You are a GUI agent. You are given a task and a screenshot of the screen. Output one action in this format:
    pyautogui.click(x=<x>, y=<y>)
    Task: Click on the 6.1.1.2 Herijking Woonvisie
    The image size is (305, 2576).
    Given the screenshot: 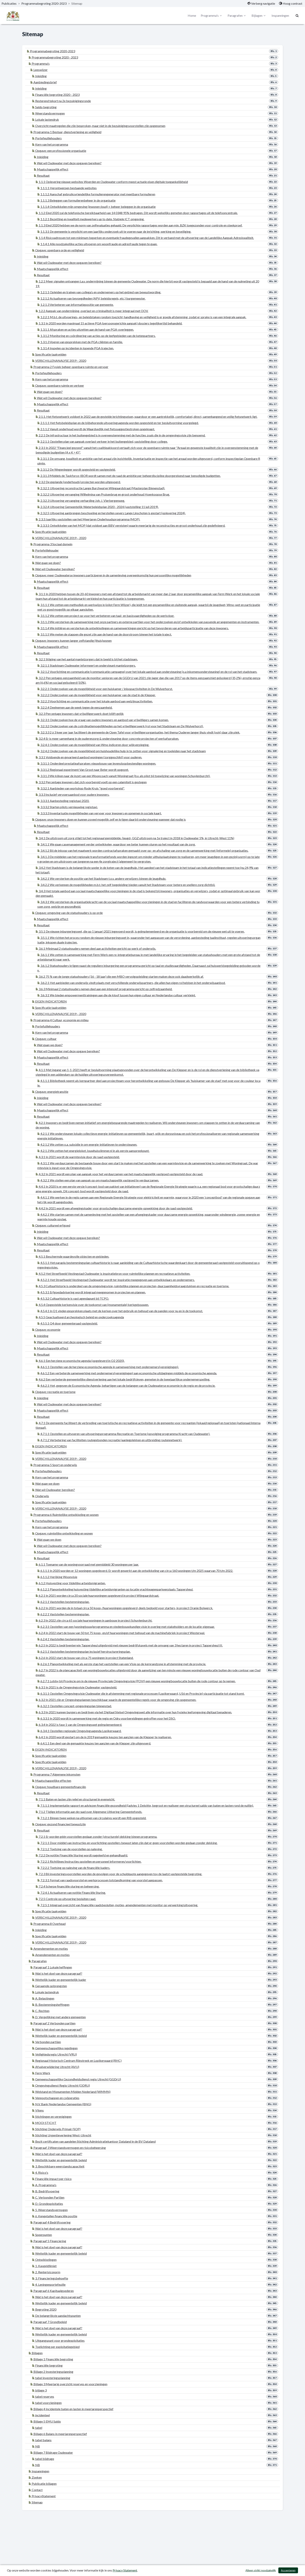 What is the action you would take?
    pyautogui.click(x=57, y=1577)
    